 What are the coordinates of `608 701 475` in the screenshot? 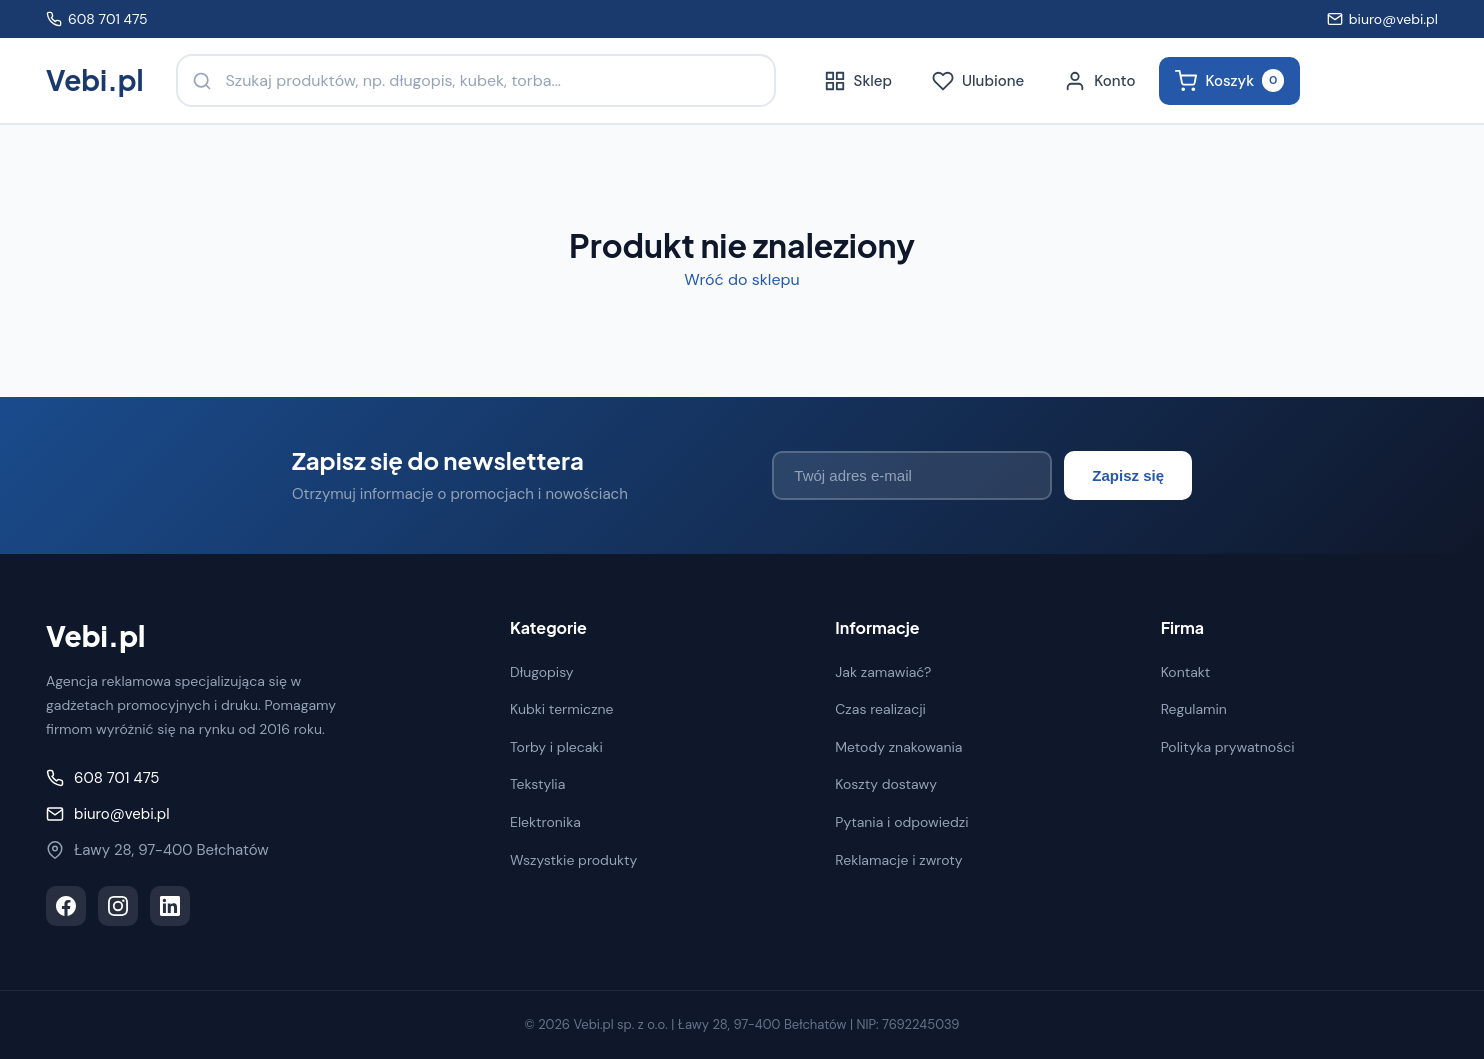 It's located at (97, 19).